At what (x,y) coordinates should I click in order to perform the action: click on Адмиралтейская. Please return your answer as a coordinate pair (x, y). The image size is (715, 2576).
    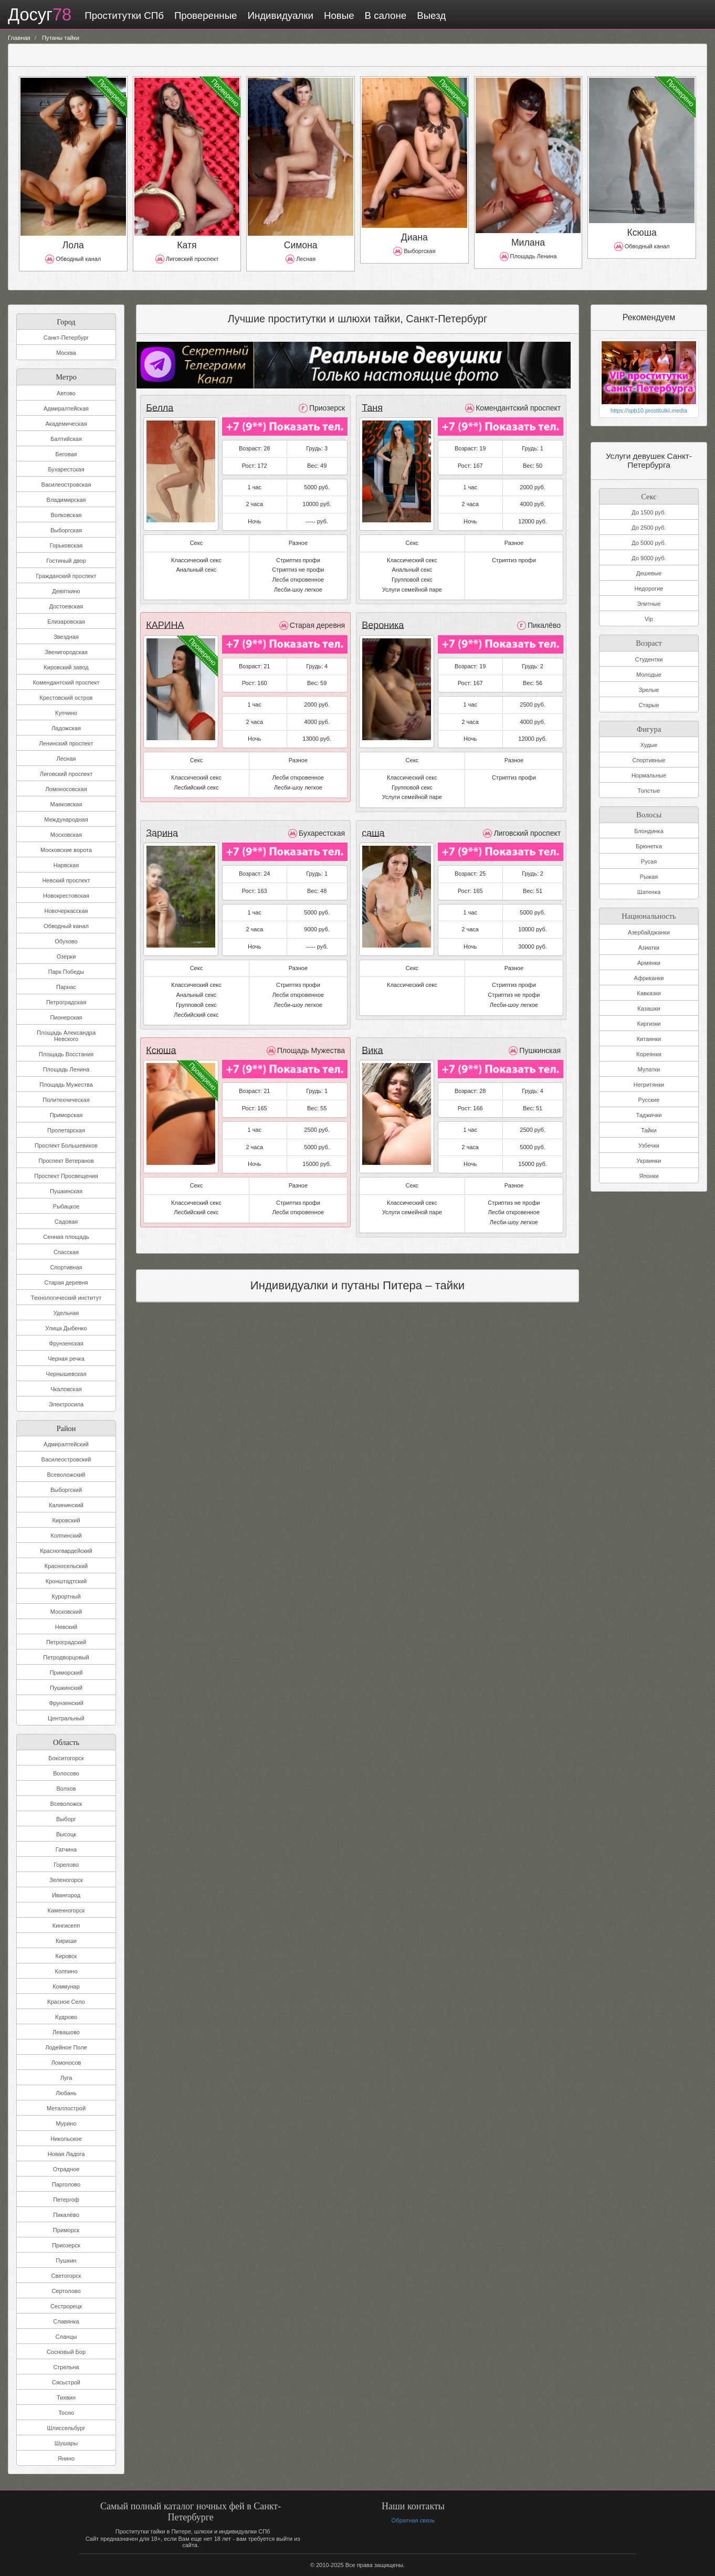
    Looking at the image, I should click on (66, 408).